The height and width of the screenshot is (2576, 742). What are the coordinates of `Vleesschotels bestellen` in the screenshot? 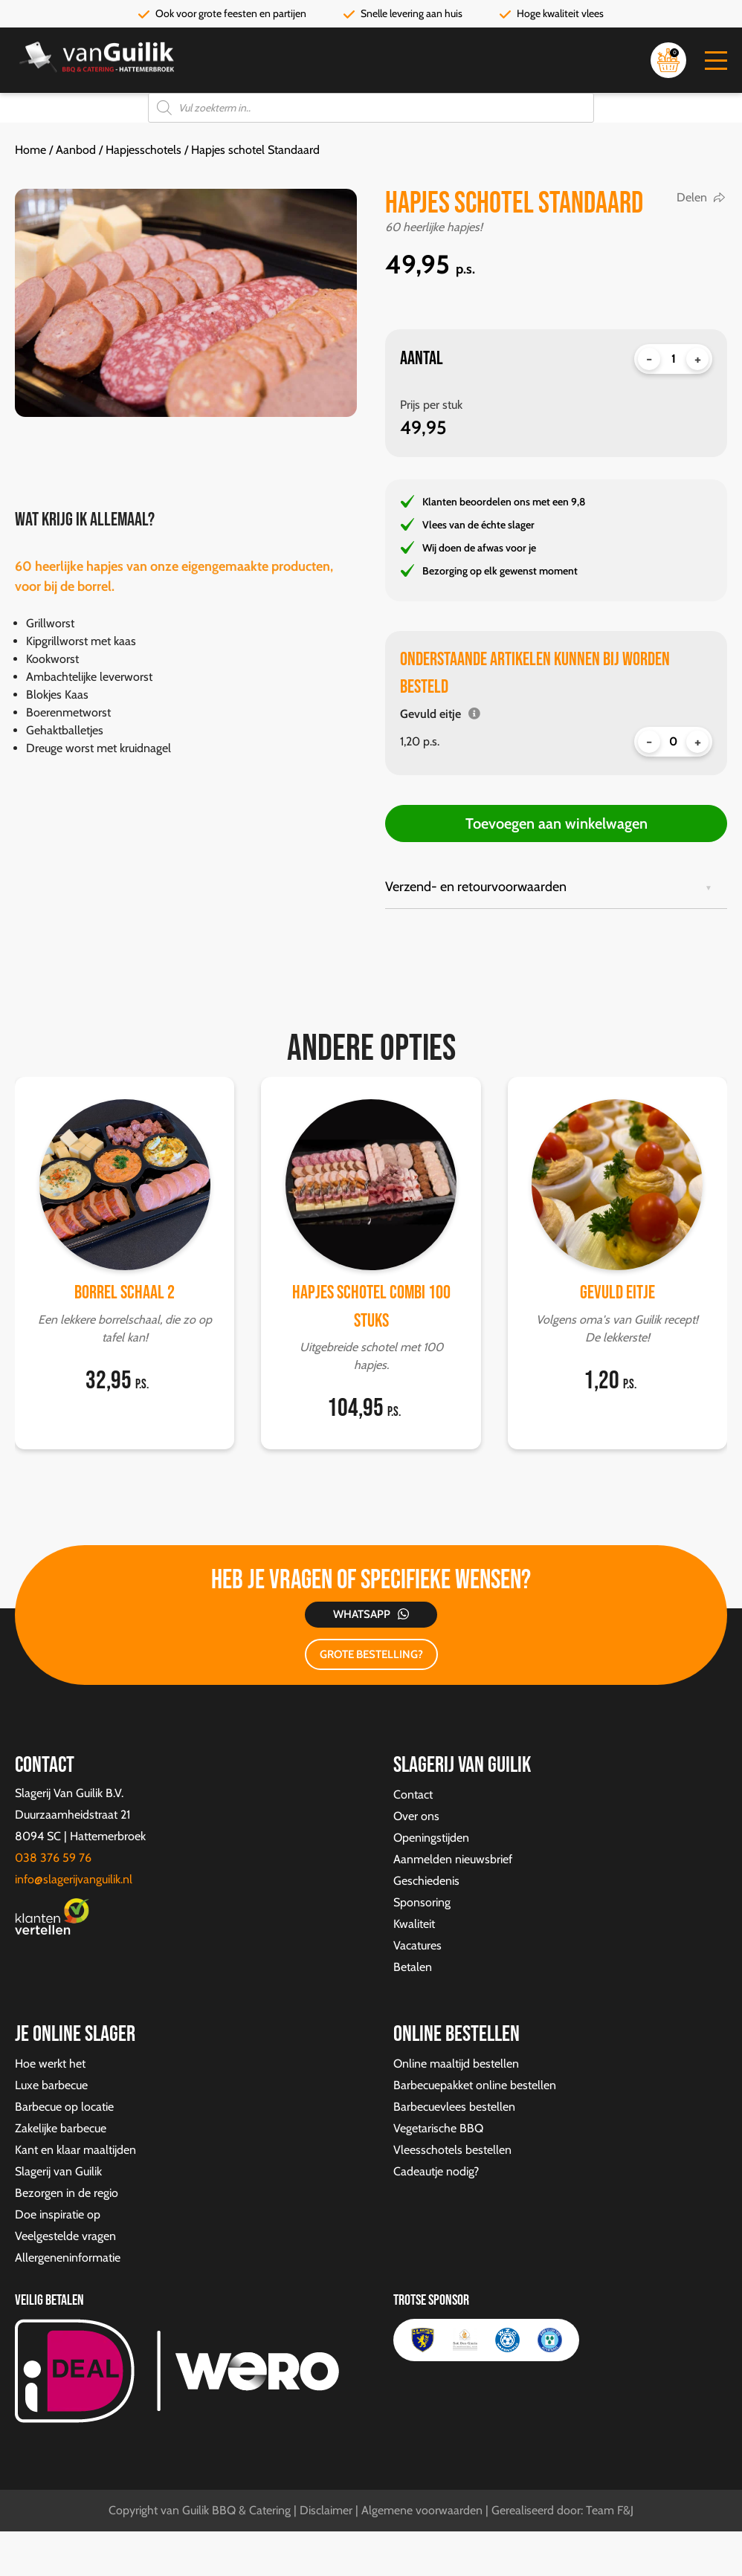 It's located at (452, 2150).